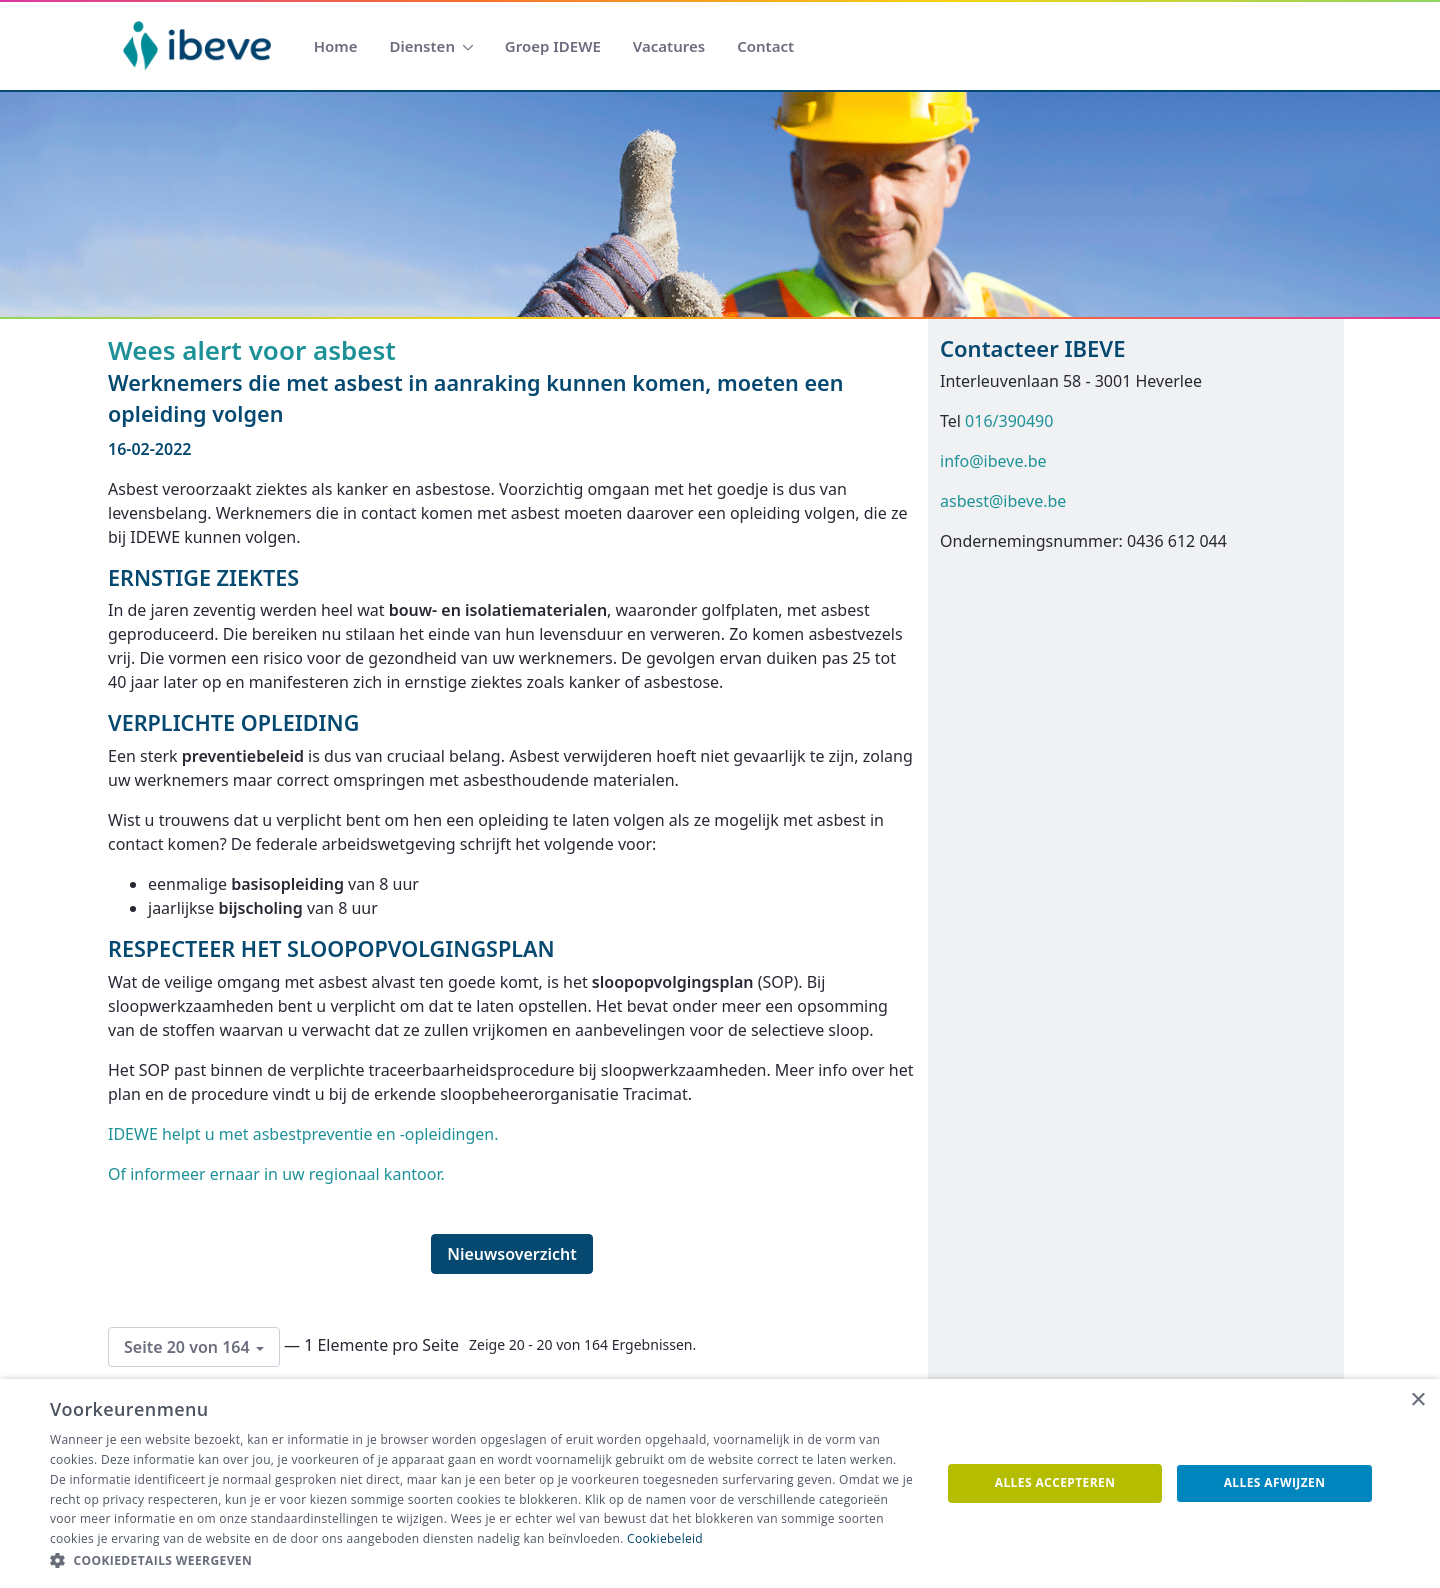 Image resolution: width=1440 pixels, height=1588 pixels. Describe the element at coordinates (993, 461) in the screenshot. I see `info@ibeve.be` at that location.